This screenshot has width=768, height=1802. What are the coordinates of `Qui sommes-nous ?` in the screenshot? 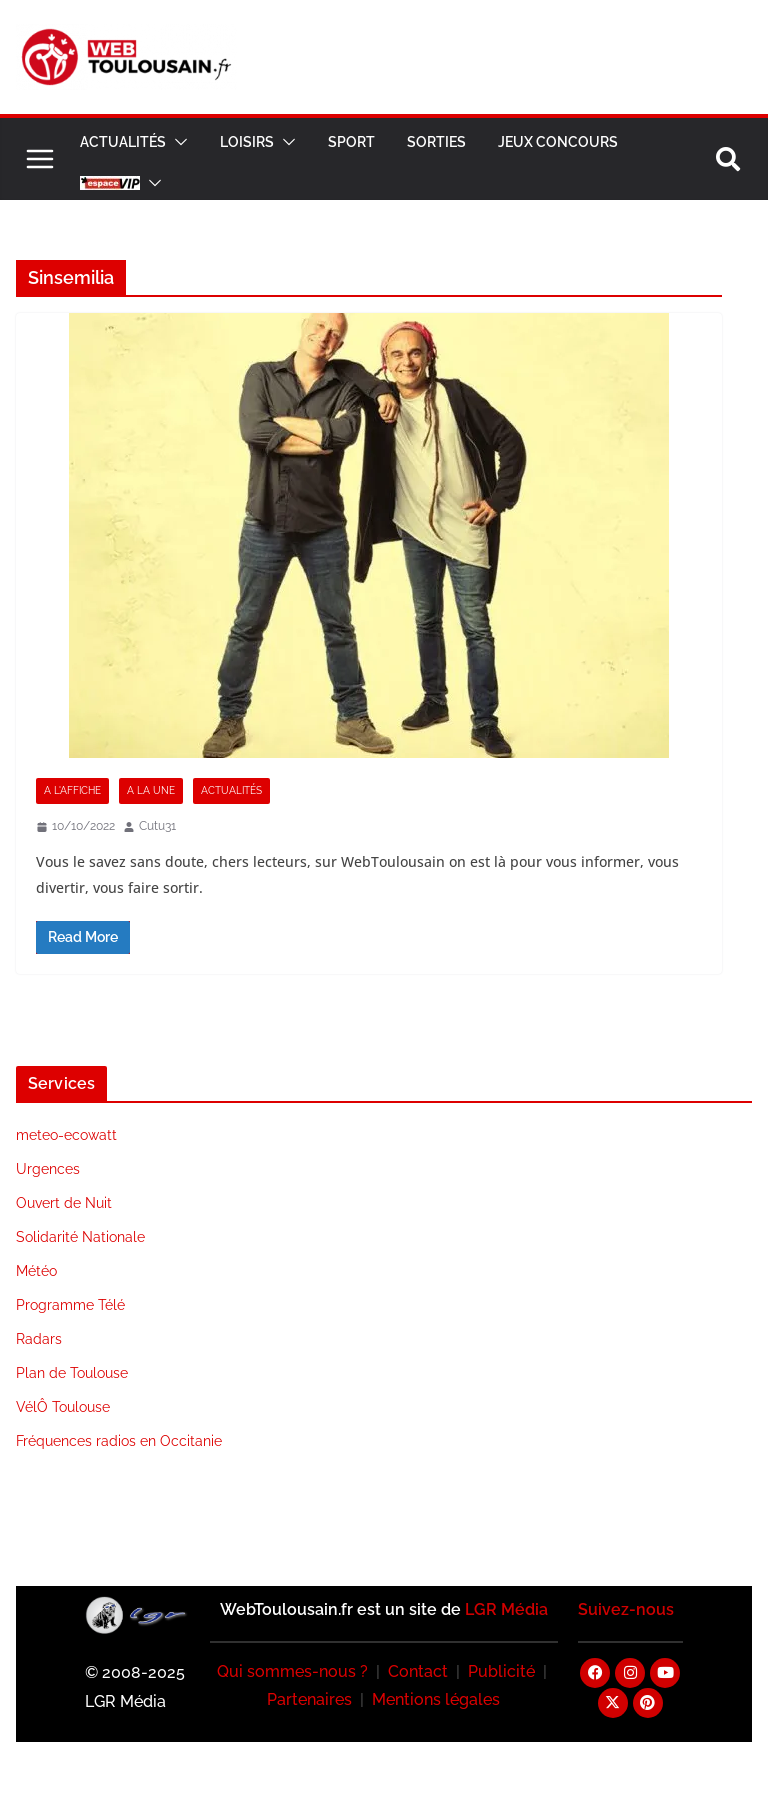 It's located at (292, 1671).